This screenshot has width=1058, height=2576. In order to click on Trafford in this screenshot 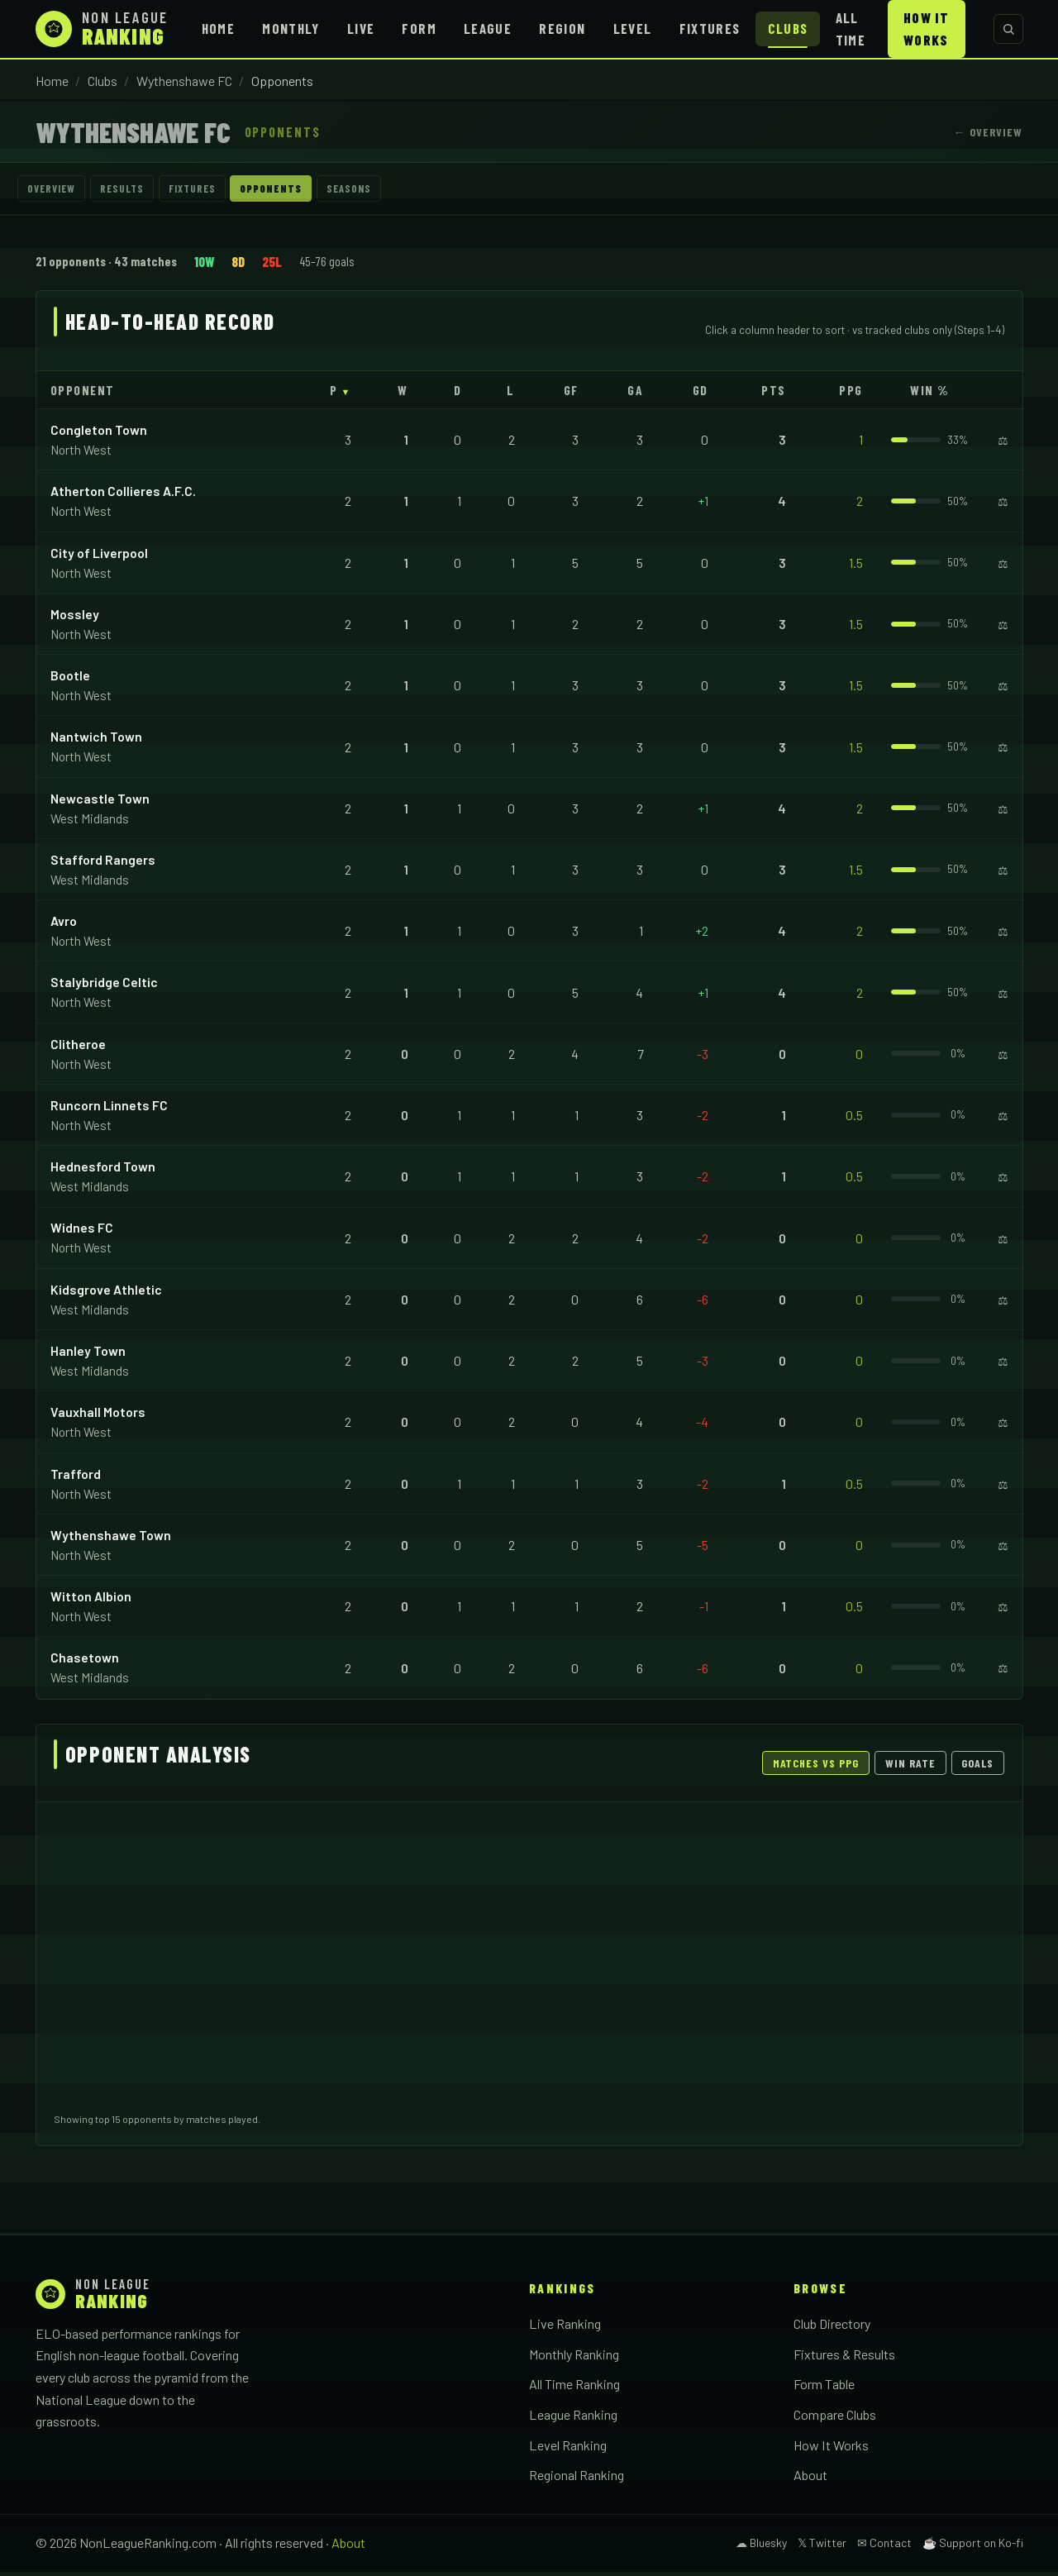, I will do `click(75, 1478)`.